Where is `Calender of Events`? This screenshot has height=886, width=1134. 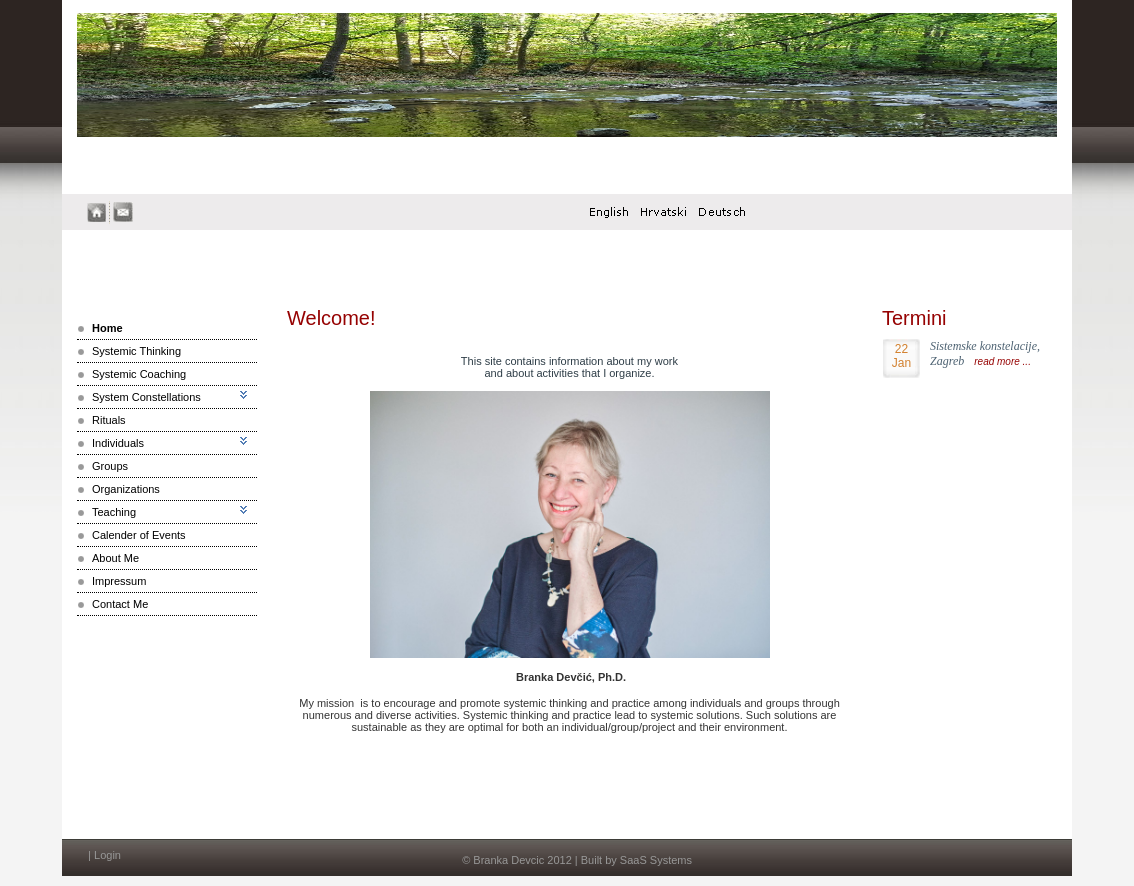 Calender of Events is located at coordinates (139, 535).